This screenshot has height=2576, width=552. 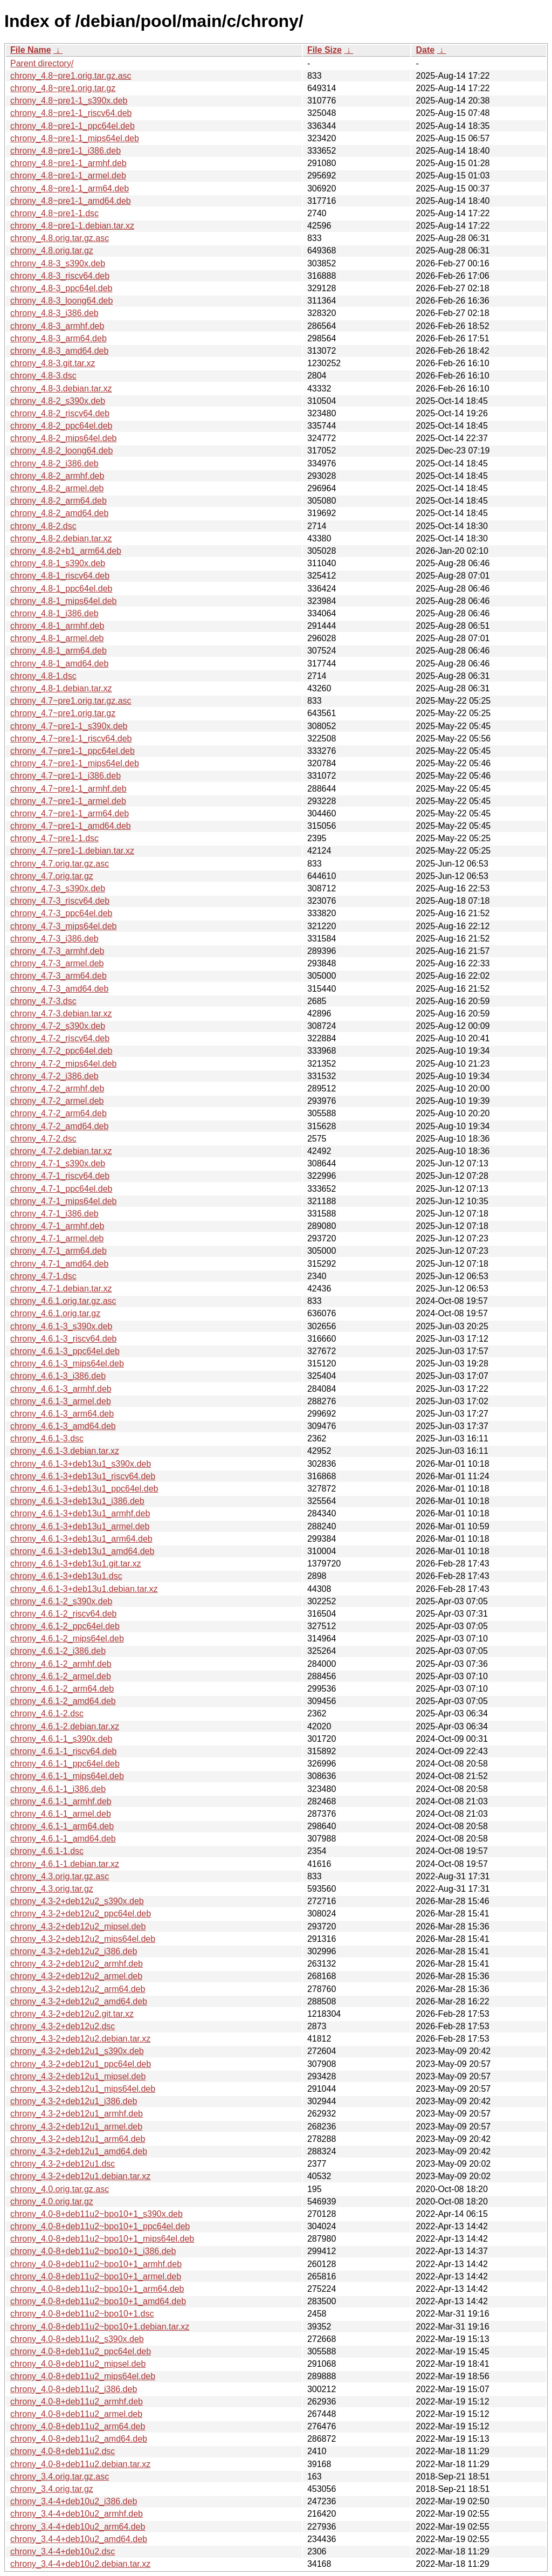 What do you see at coordinates (61, 288) in the screenshot?
I see `chrony_4.8-3_ppc64el.deb` at bounding box center [61, 288].